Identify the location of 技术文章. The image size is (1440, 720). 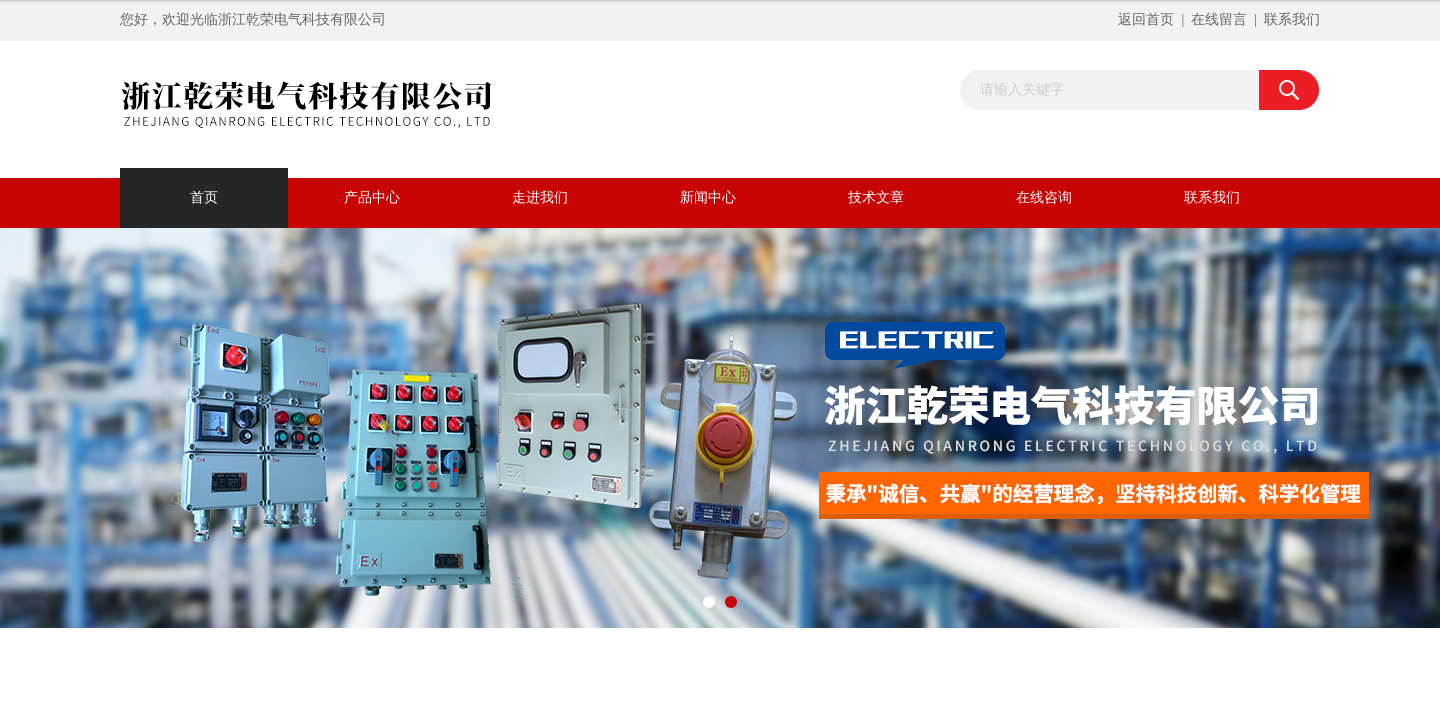
(876, 197).